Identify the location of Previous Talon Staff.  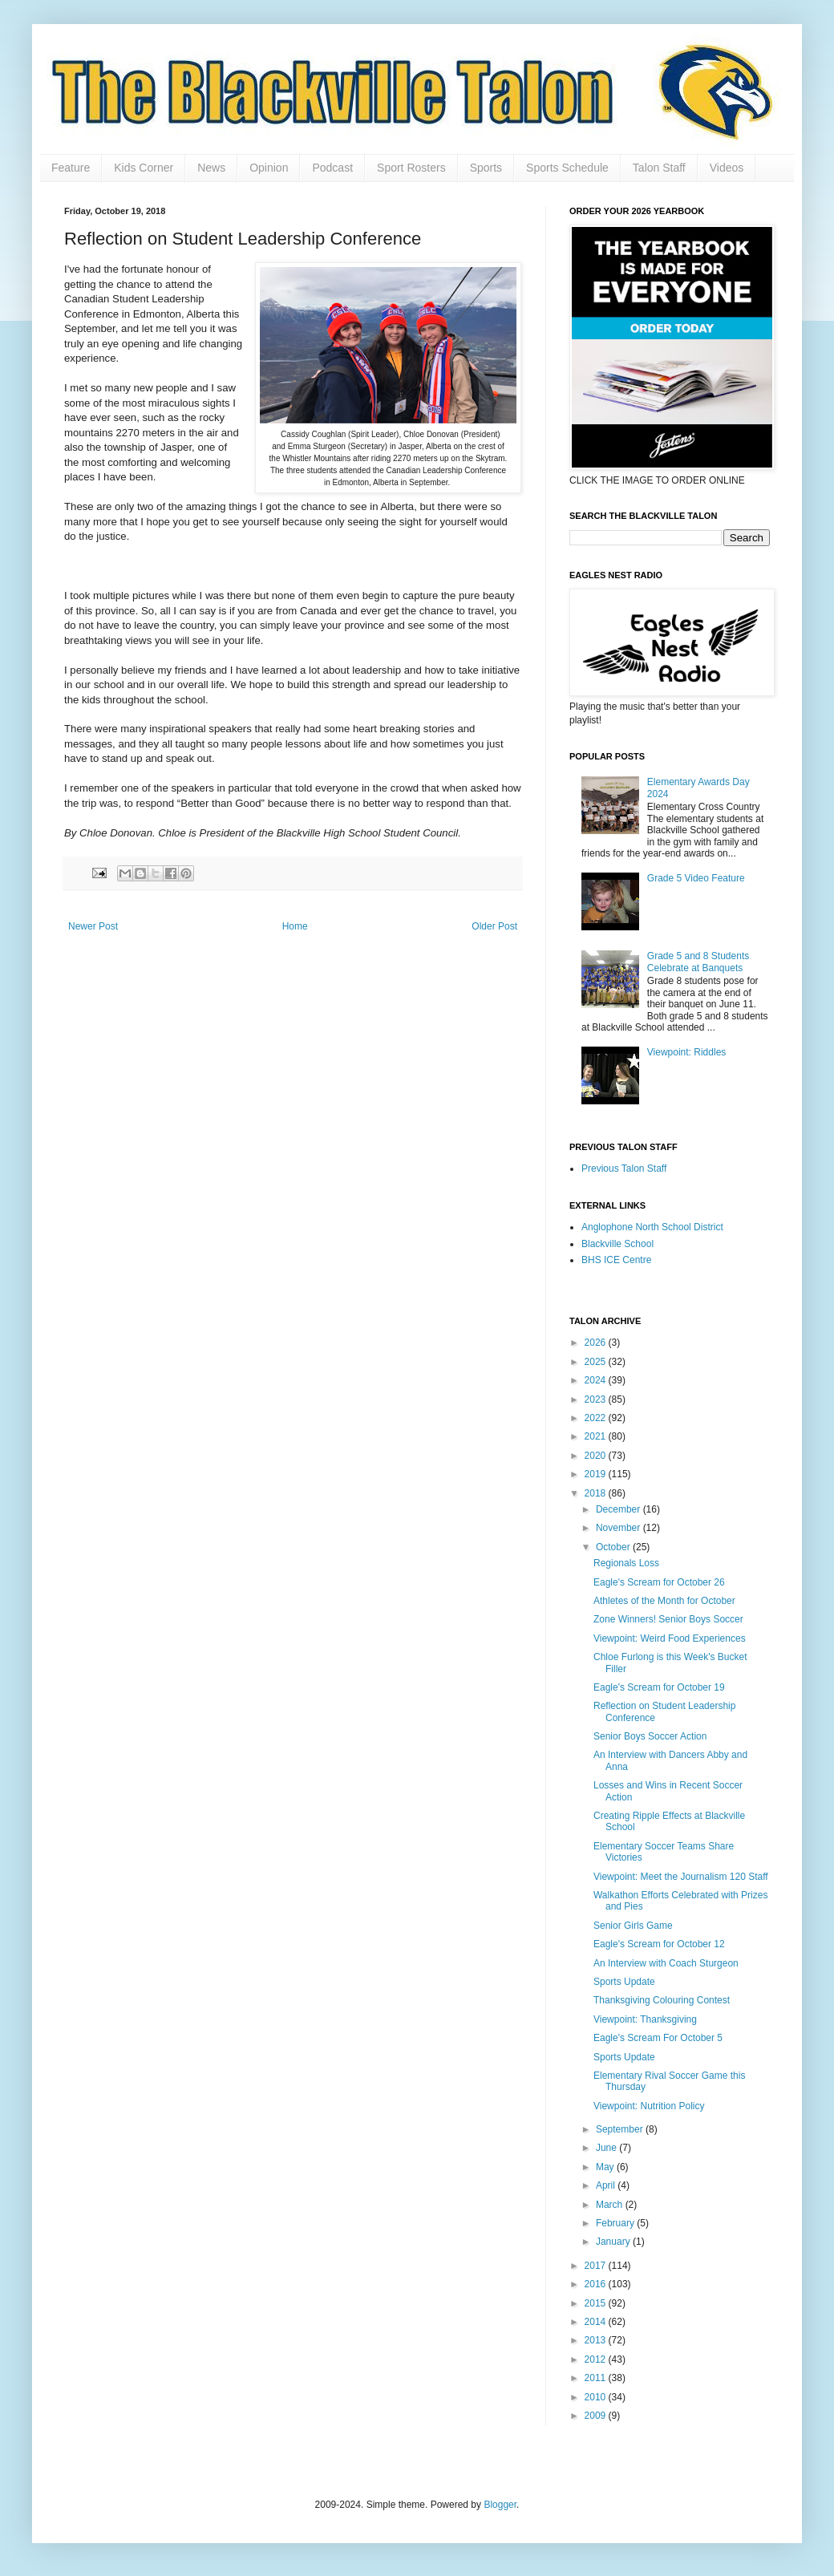
(623, 1168).